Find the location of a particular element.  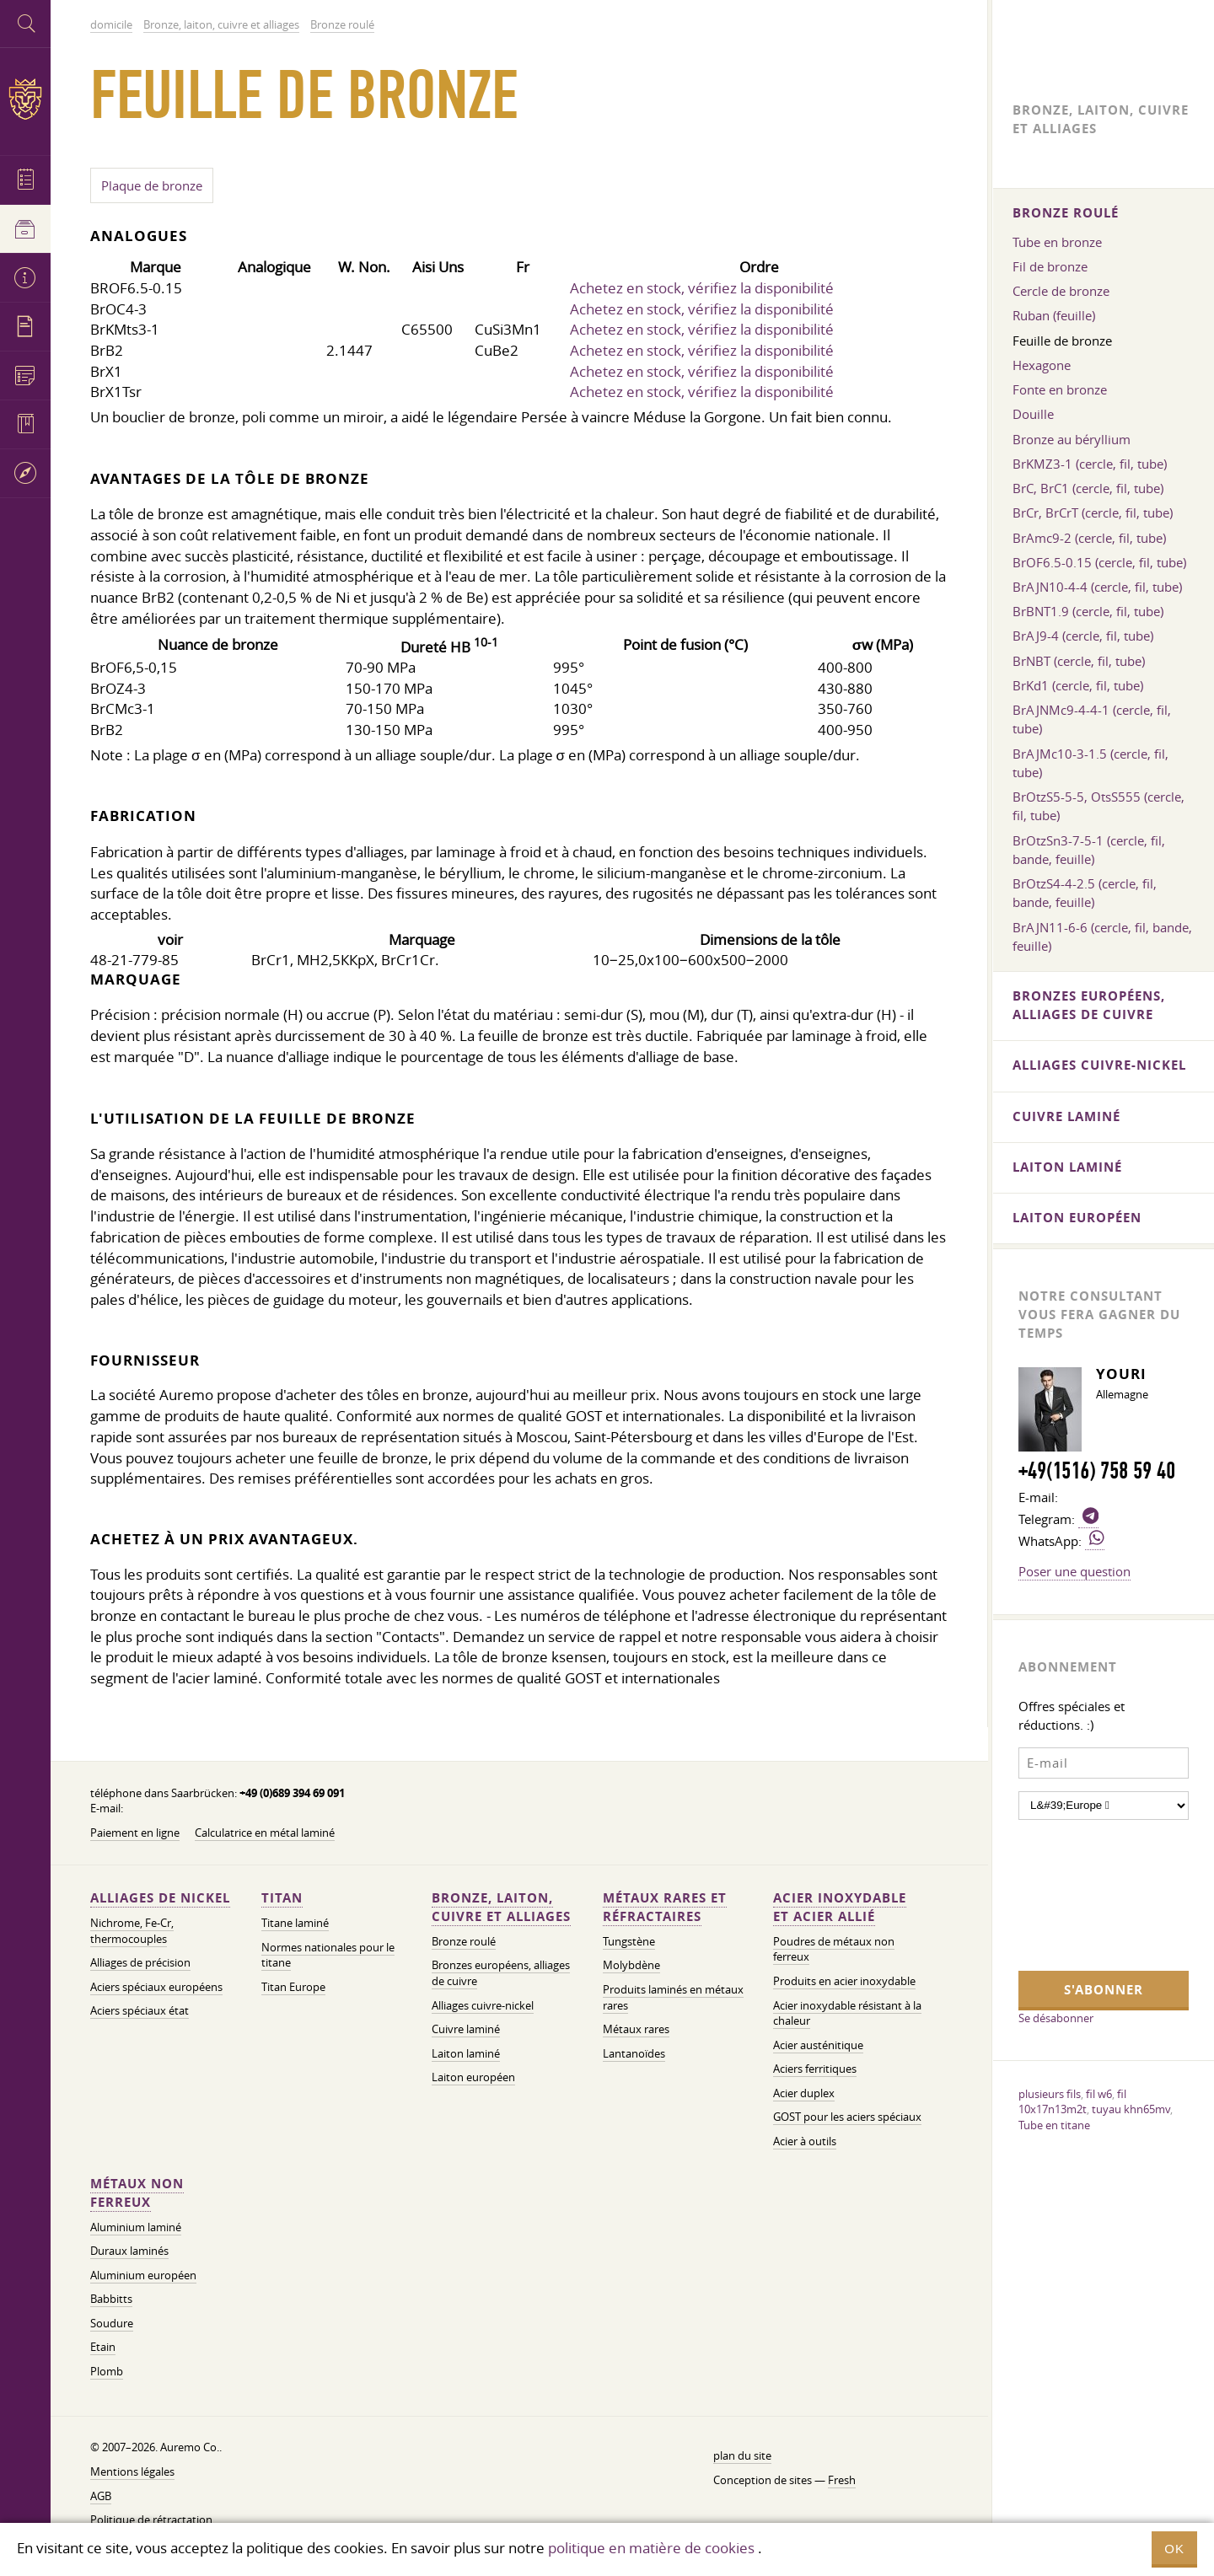

Alliages de nickel is located at coordinates (160, 1898).